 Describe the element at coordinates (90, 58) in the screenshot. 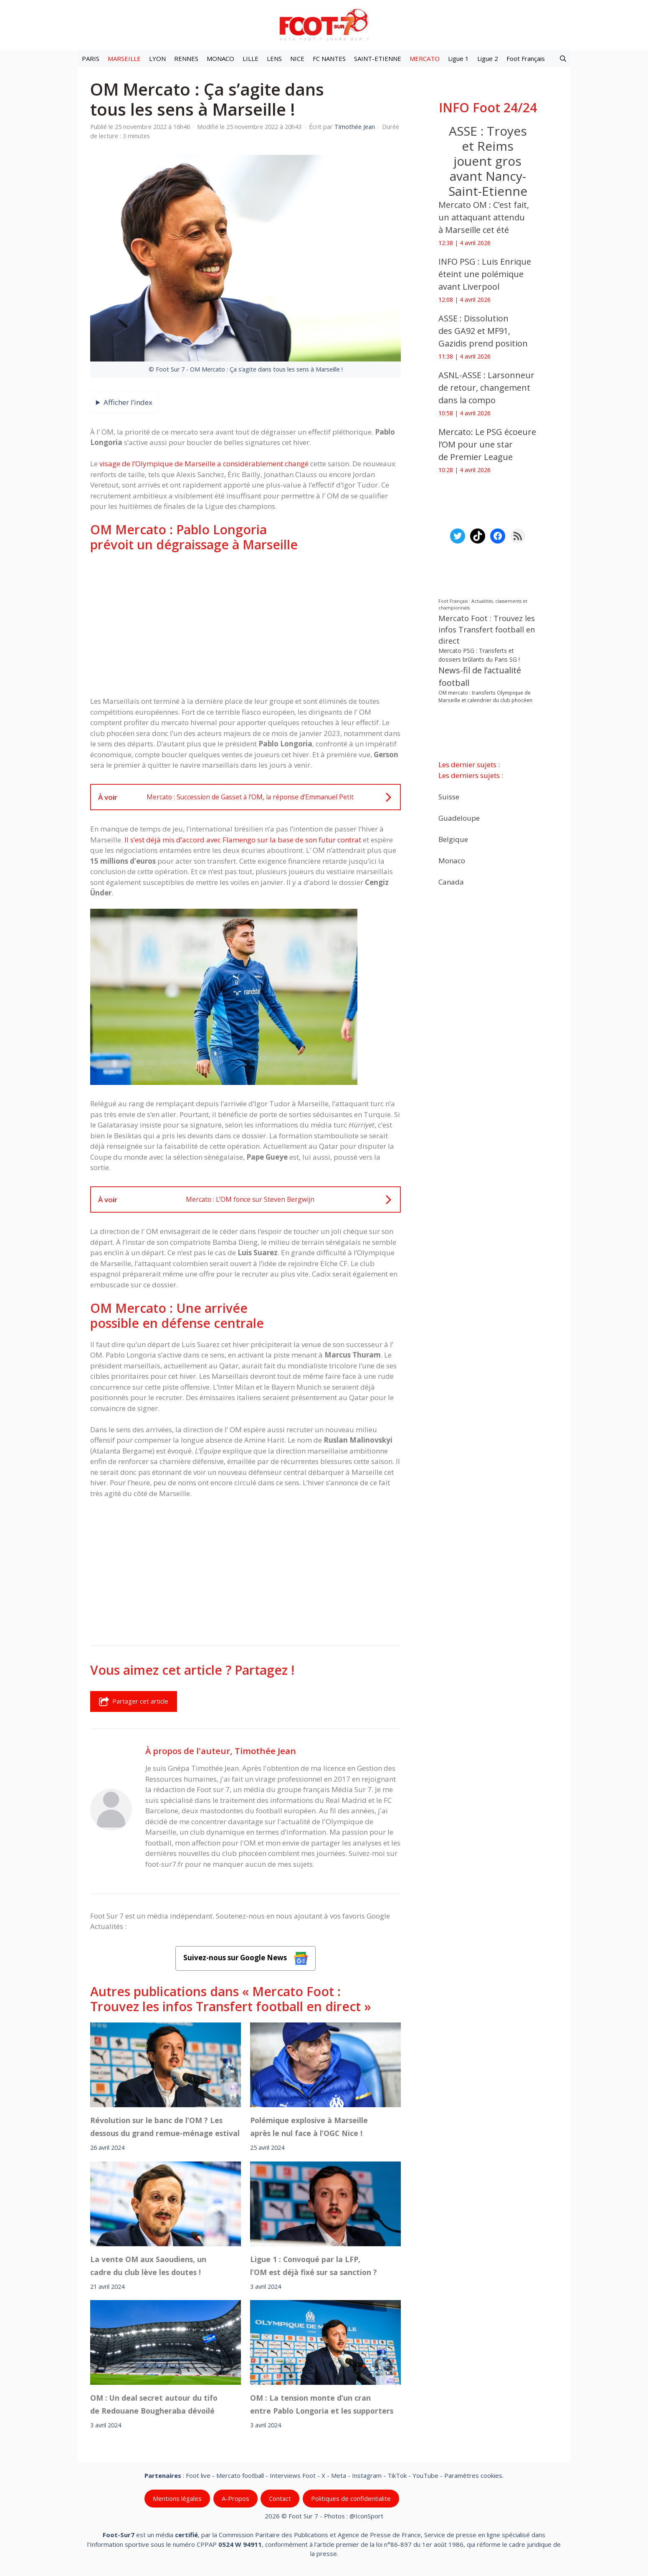

I see `PARIS` at that location.